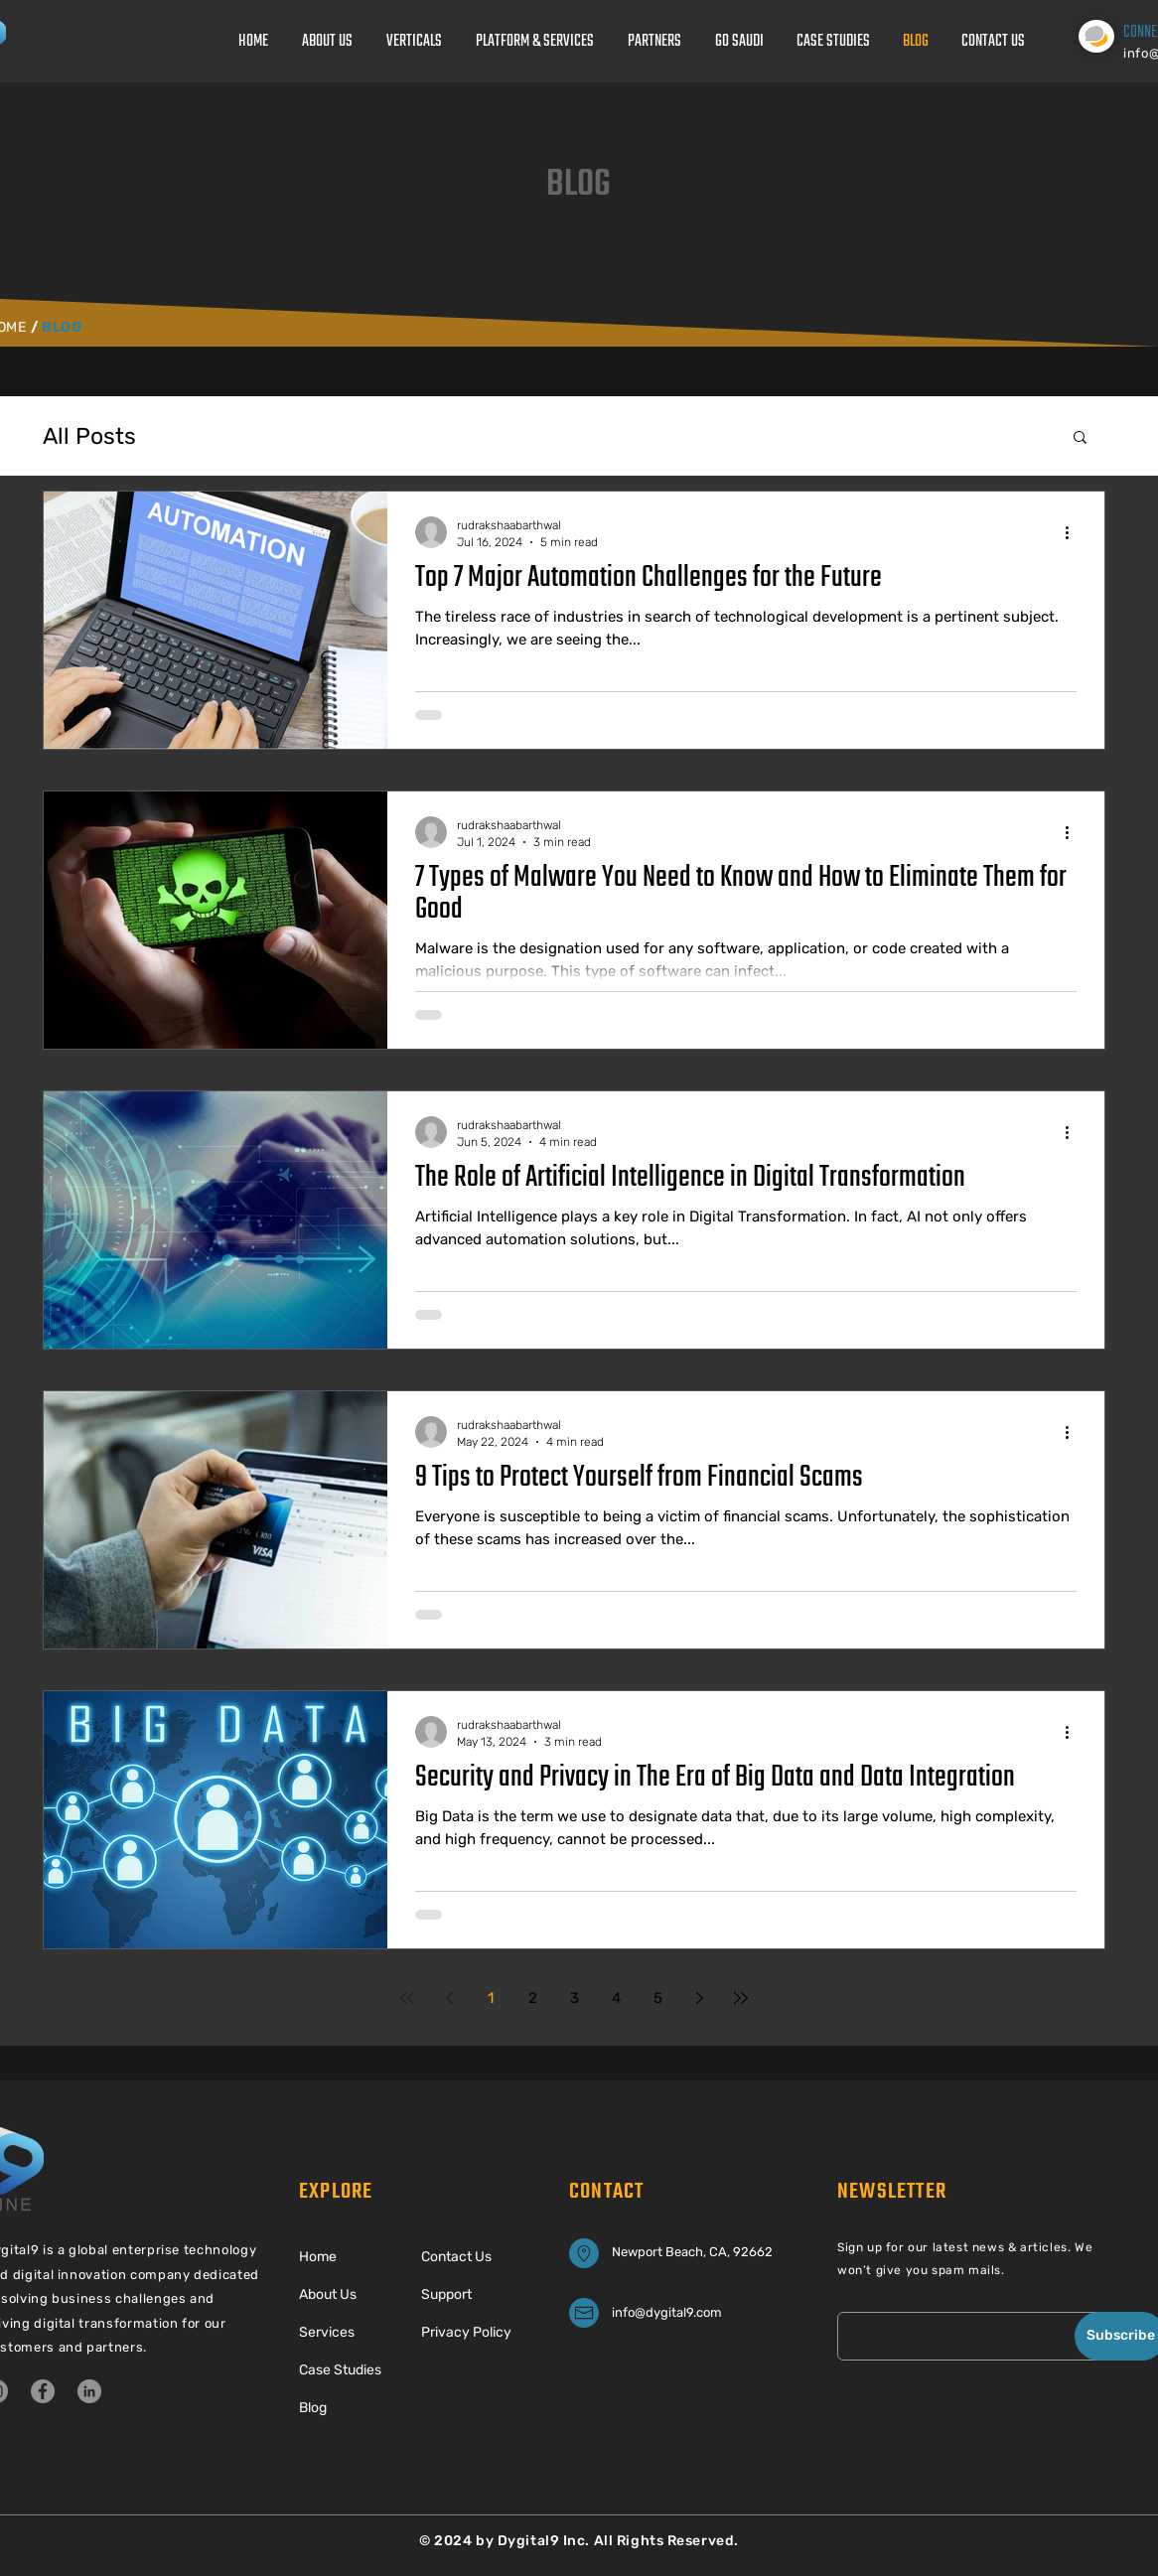 This screenshot has height=2576, width=1158. Describe the element at coordinates (532, 1998) in the screenshot. I see `2 [Page 2]` at that location.